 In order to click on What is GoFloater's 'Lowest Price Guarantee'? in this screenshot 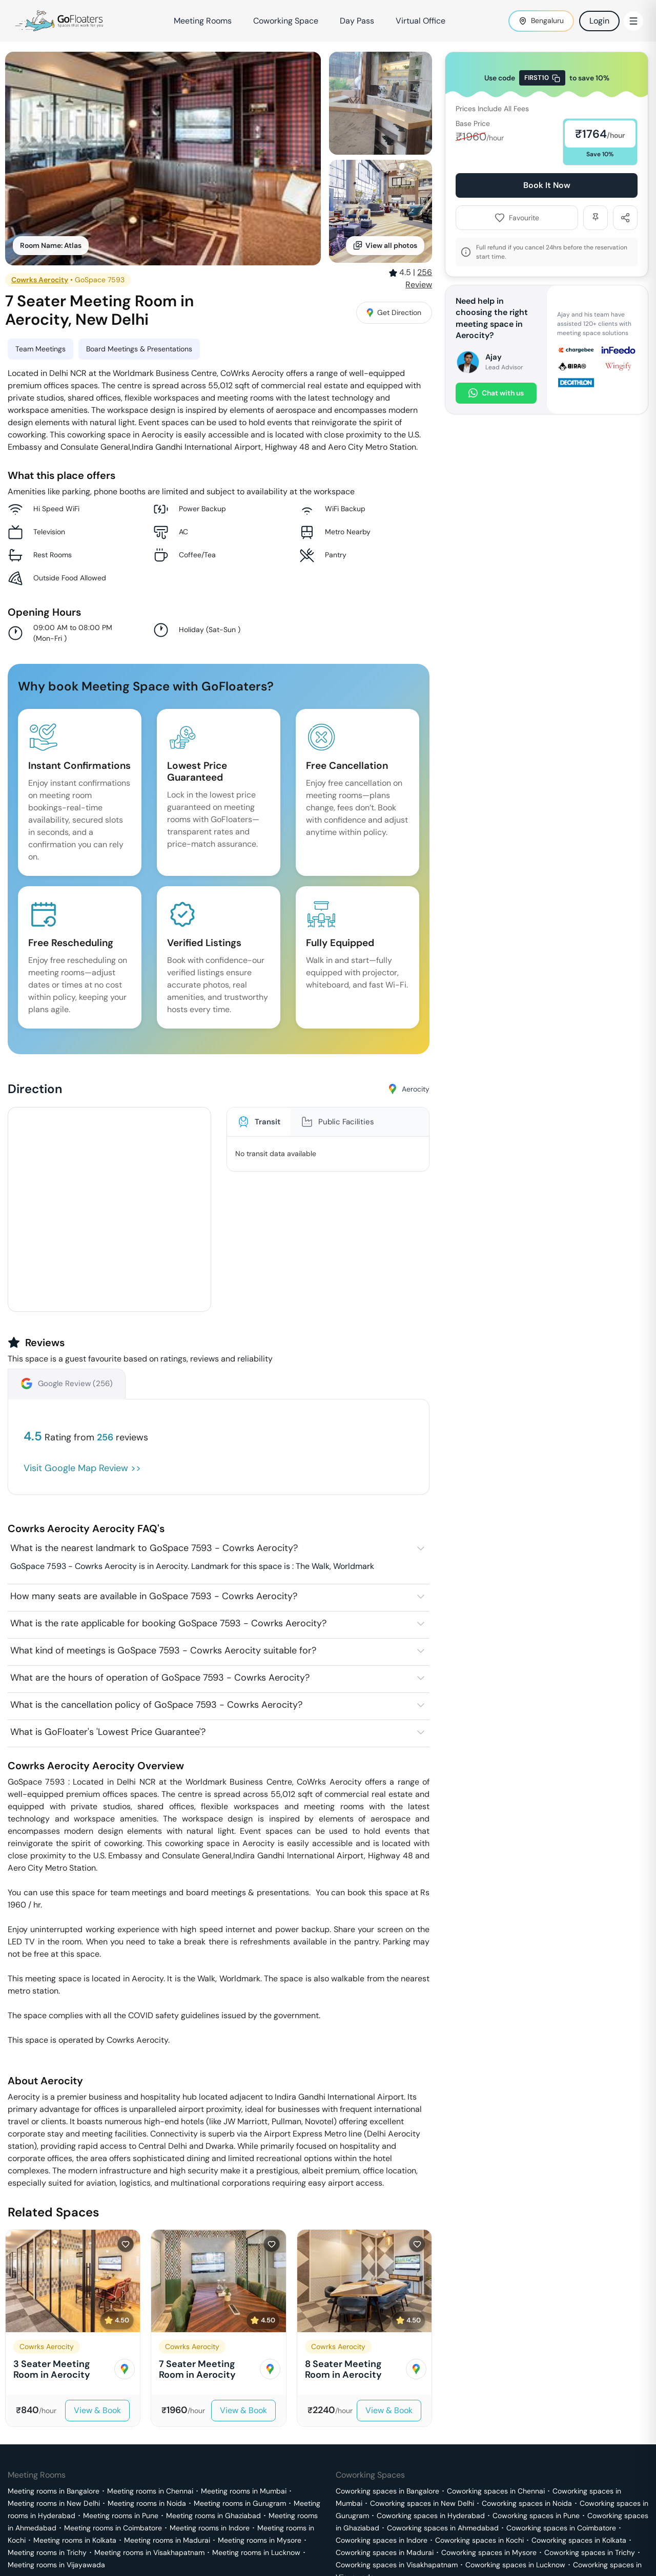, I will do `click(108, 1732)`.